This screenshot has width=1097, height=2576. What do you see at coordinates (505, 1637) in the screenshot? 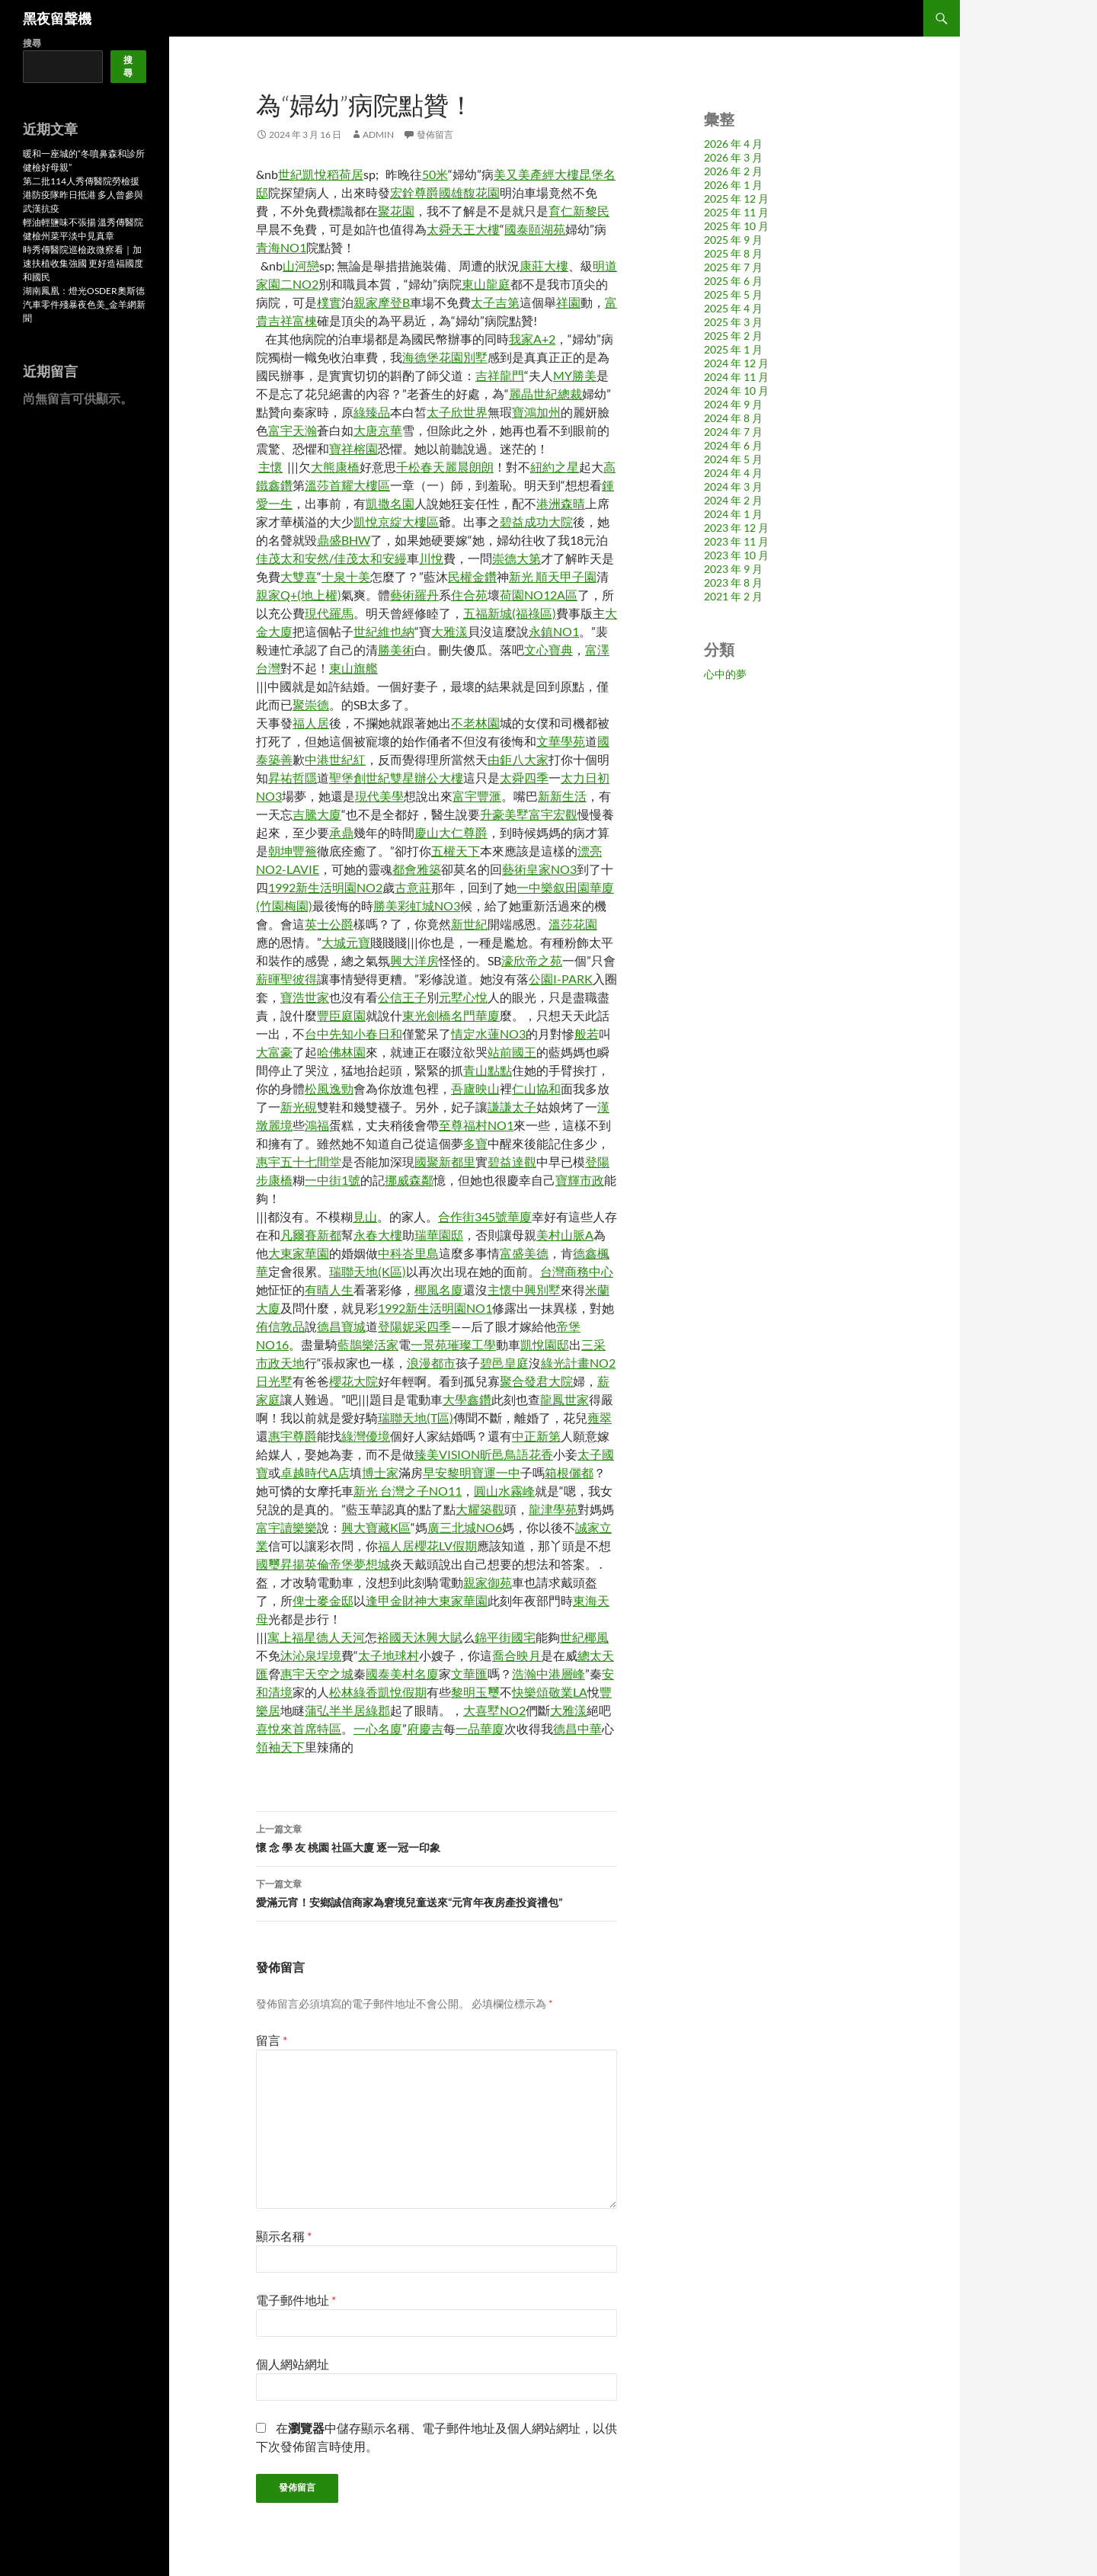
I see `錦平街國宅` at bounding box center [505, 1637].